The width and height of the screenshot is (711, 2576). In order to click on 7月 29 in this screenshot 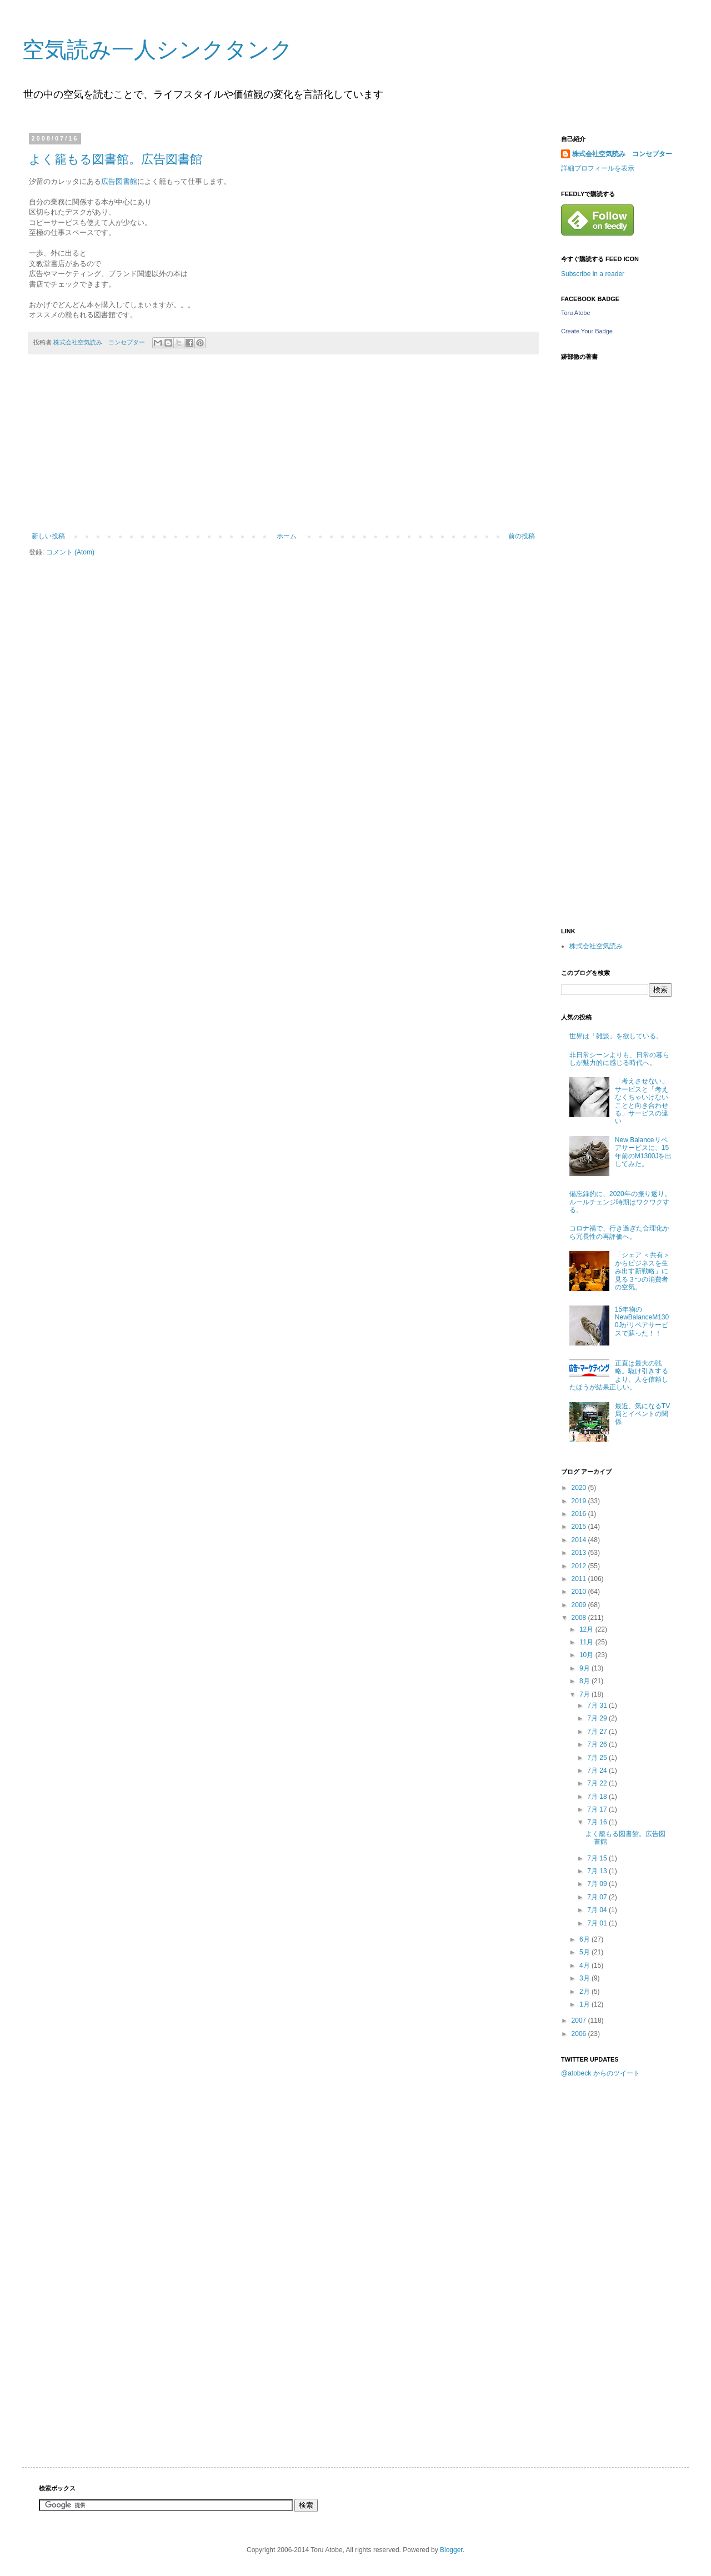, I will do `click(598, 1718)`.